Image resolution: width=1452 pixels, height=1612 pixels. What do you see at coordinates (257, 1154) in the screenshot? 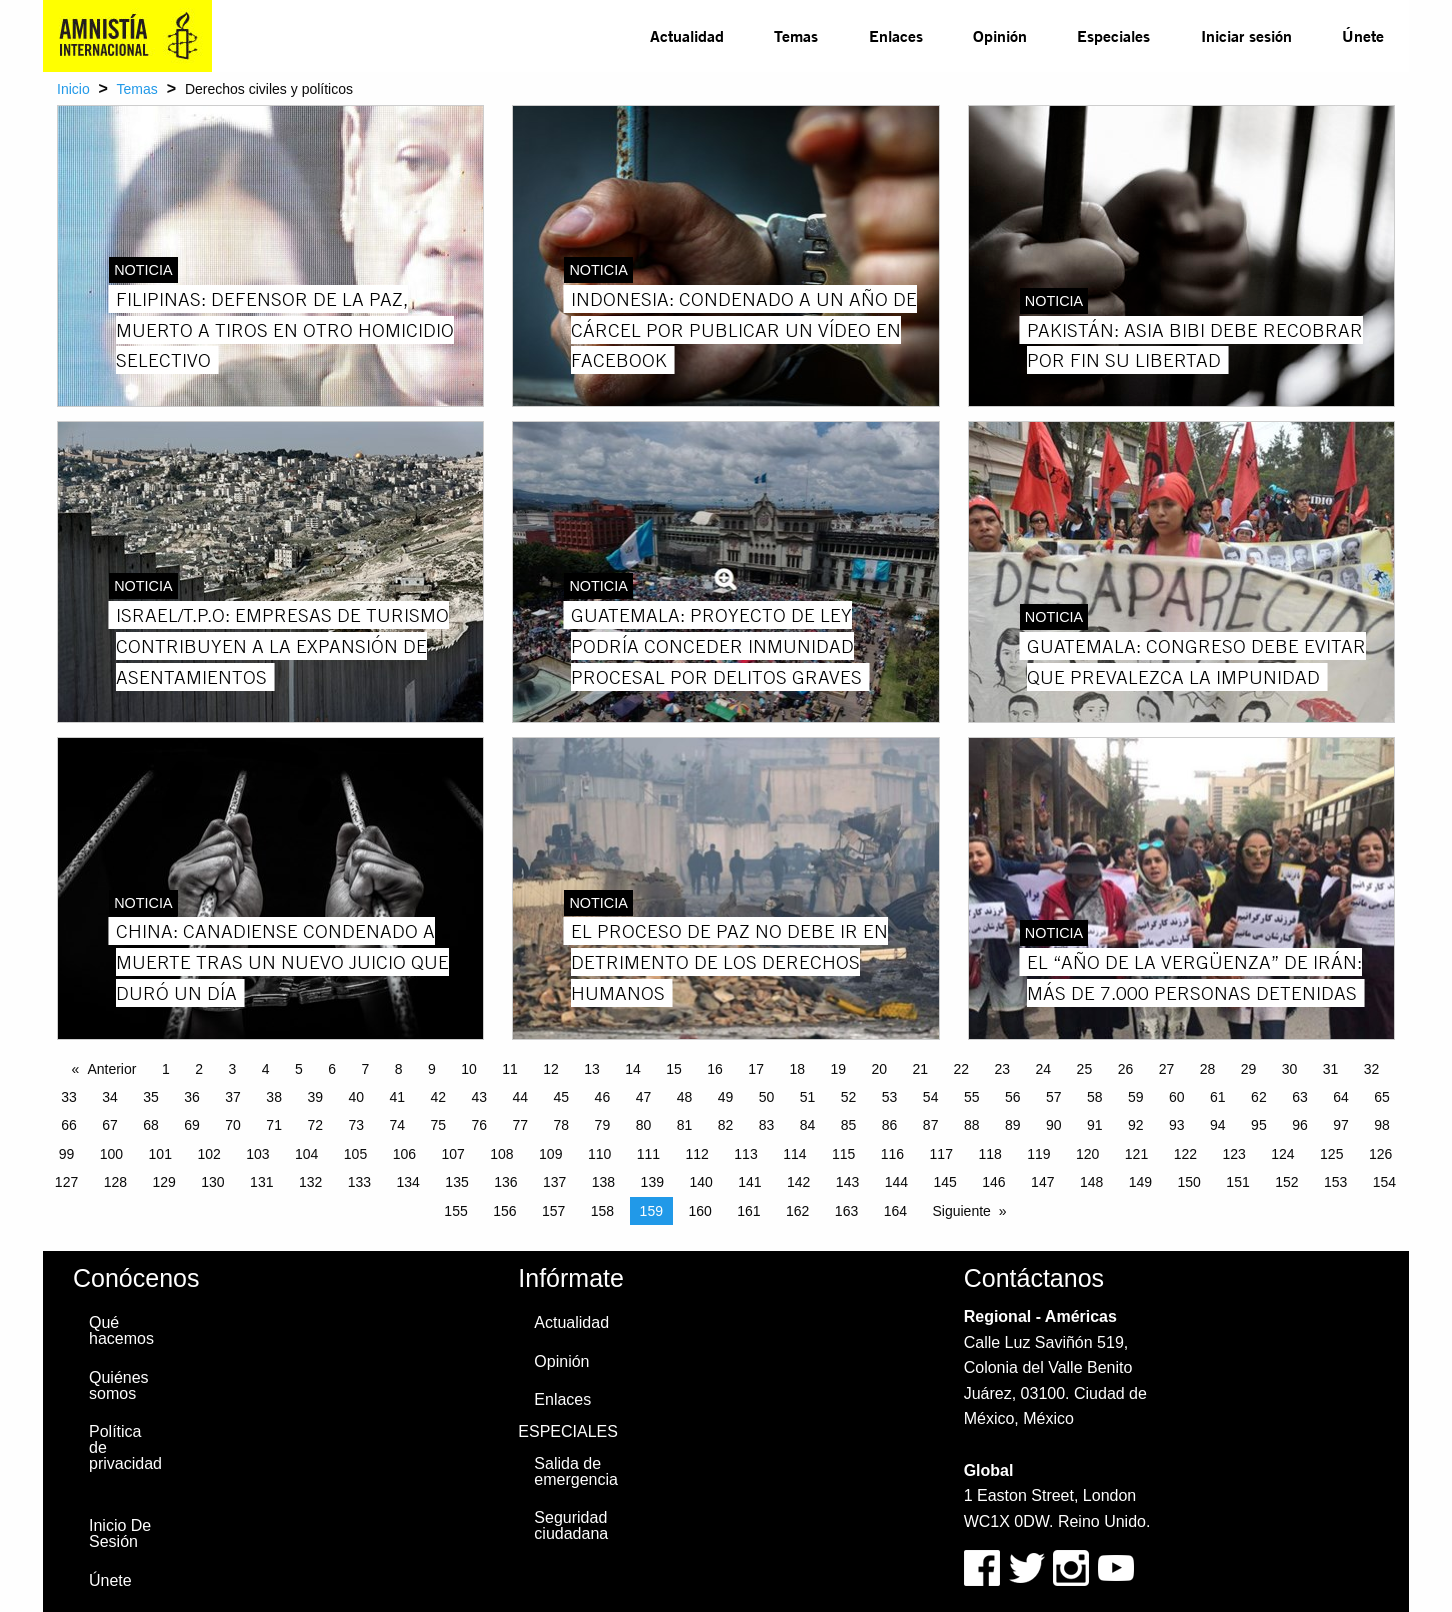
I see `103 [Page 103]` at bounding box center [257, 1154].